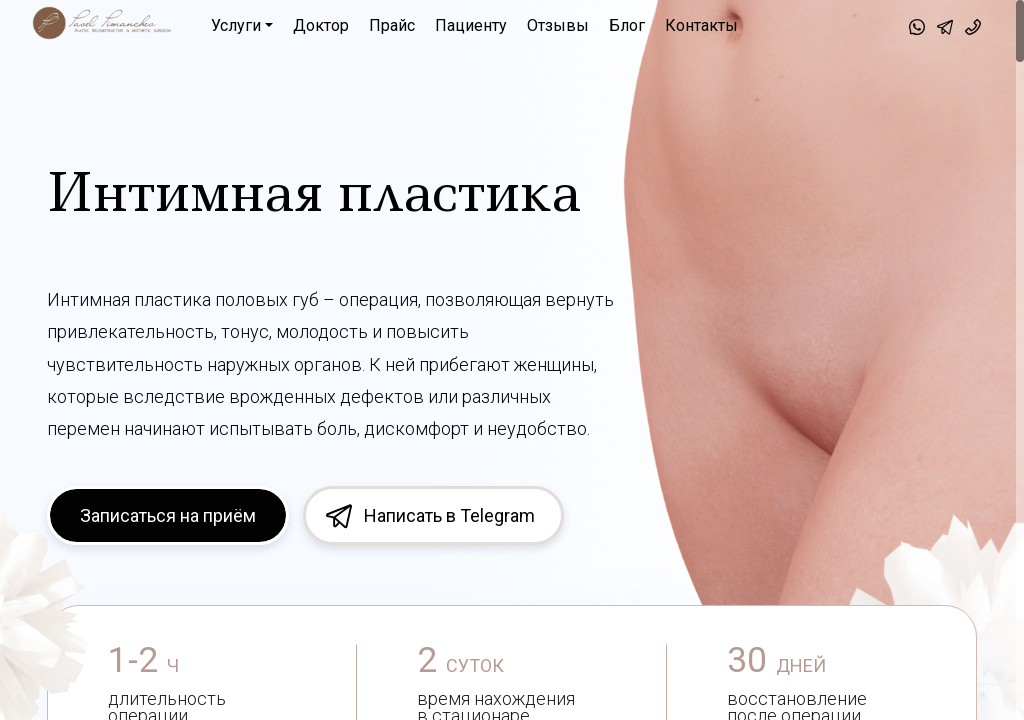 The width and height of the screenshot is (1024, 720). I want to click on Записаться на приём, so click(168, 515).